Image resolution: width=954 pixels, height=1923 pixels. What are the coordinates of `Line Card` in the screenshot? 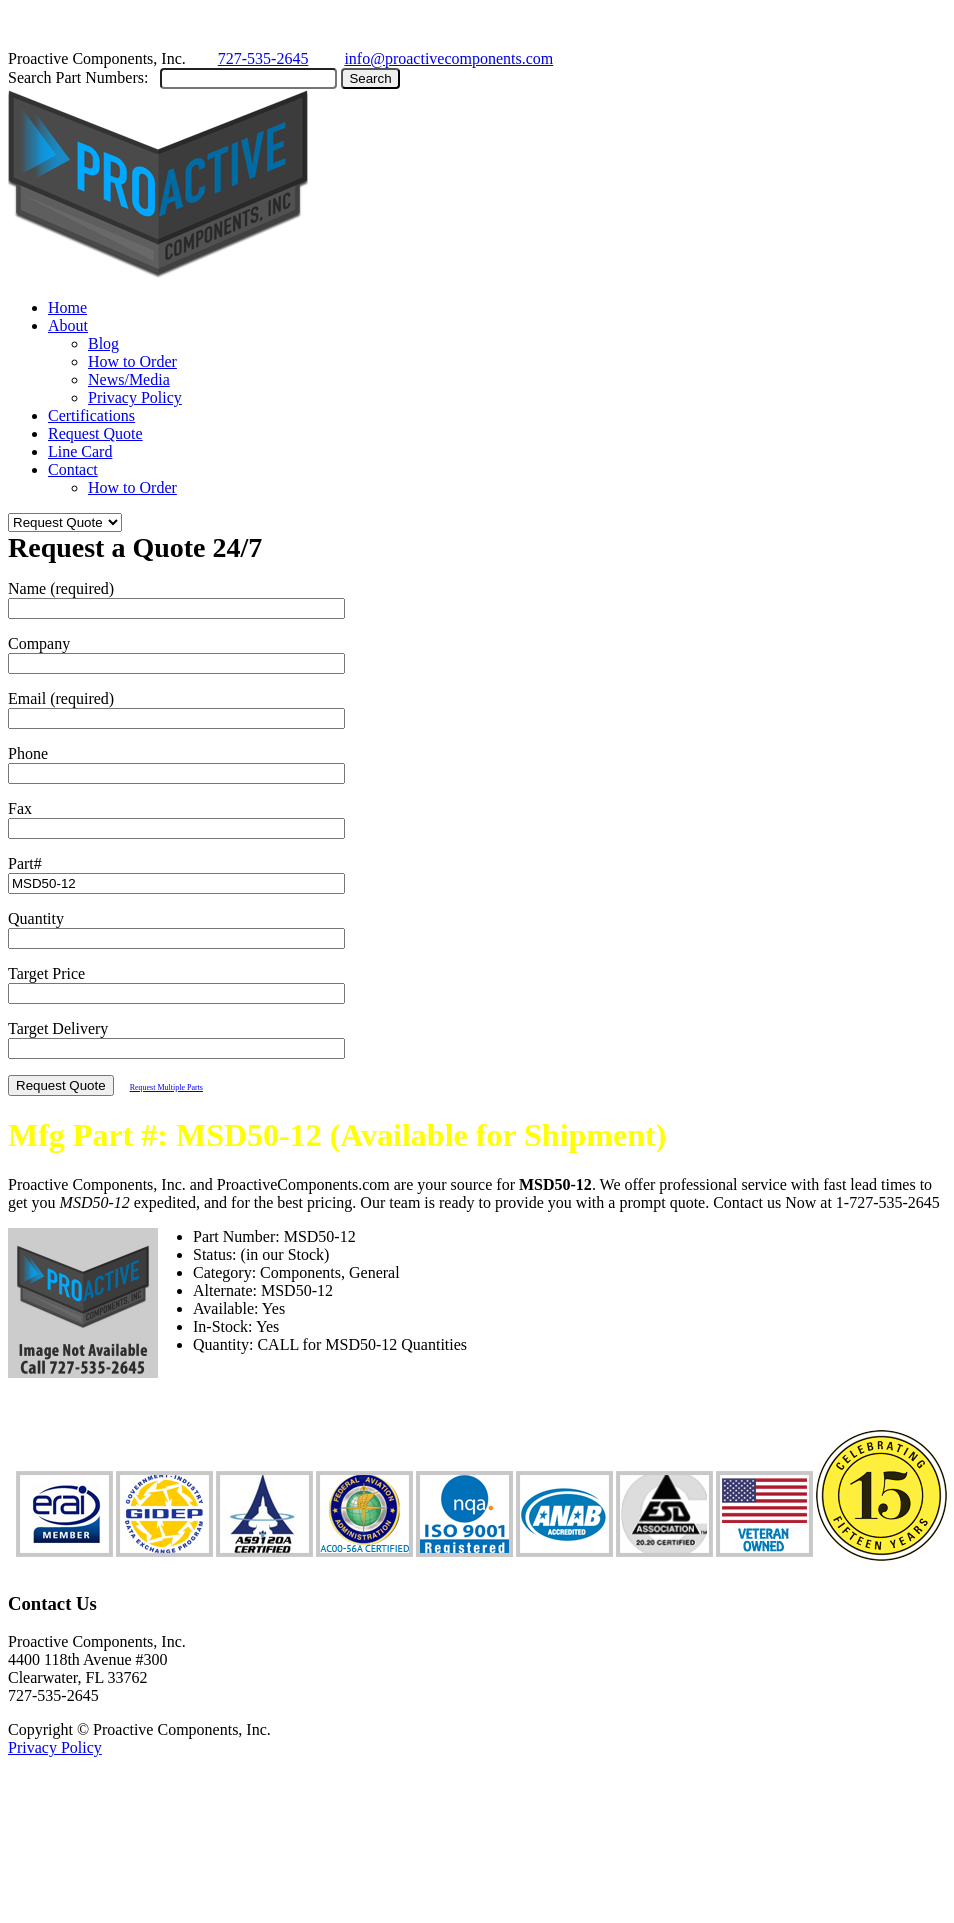 It's located at (80, 451).